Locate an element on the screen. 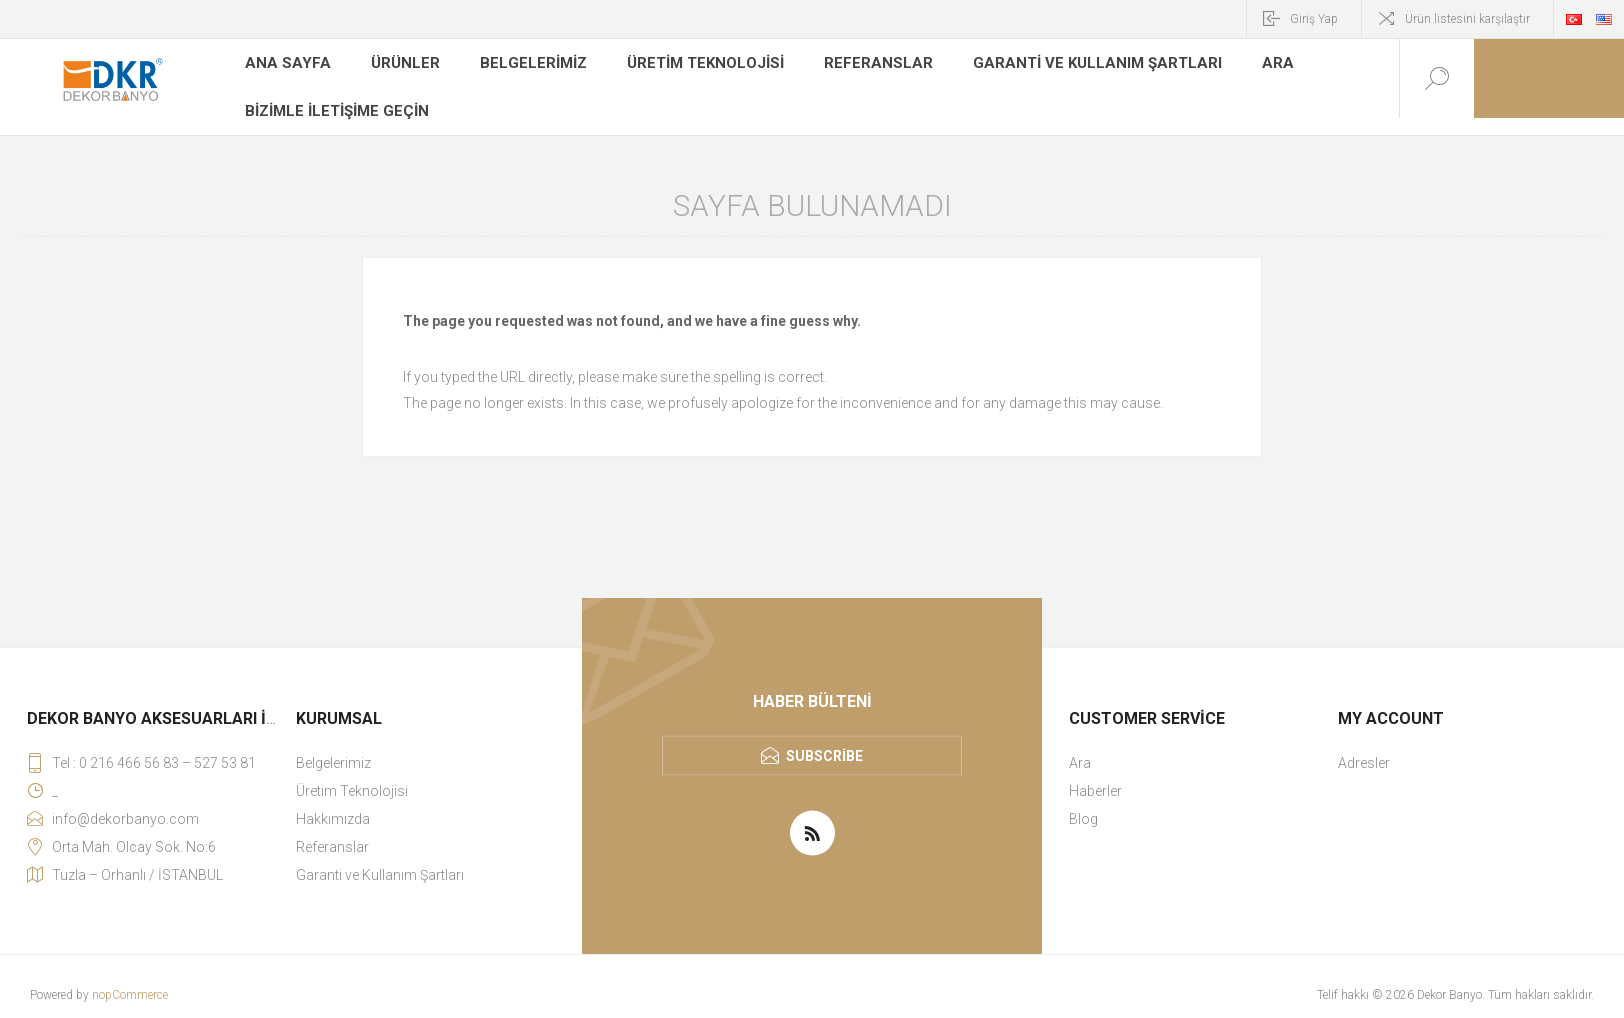 The image size is (1624, 1018). Ürünler is located at coordinates (395, 64).